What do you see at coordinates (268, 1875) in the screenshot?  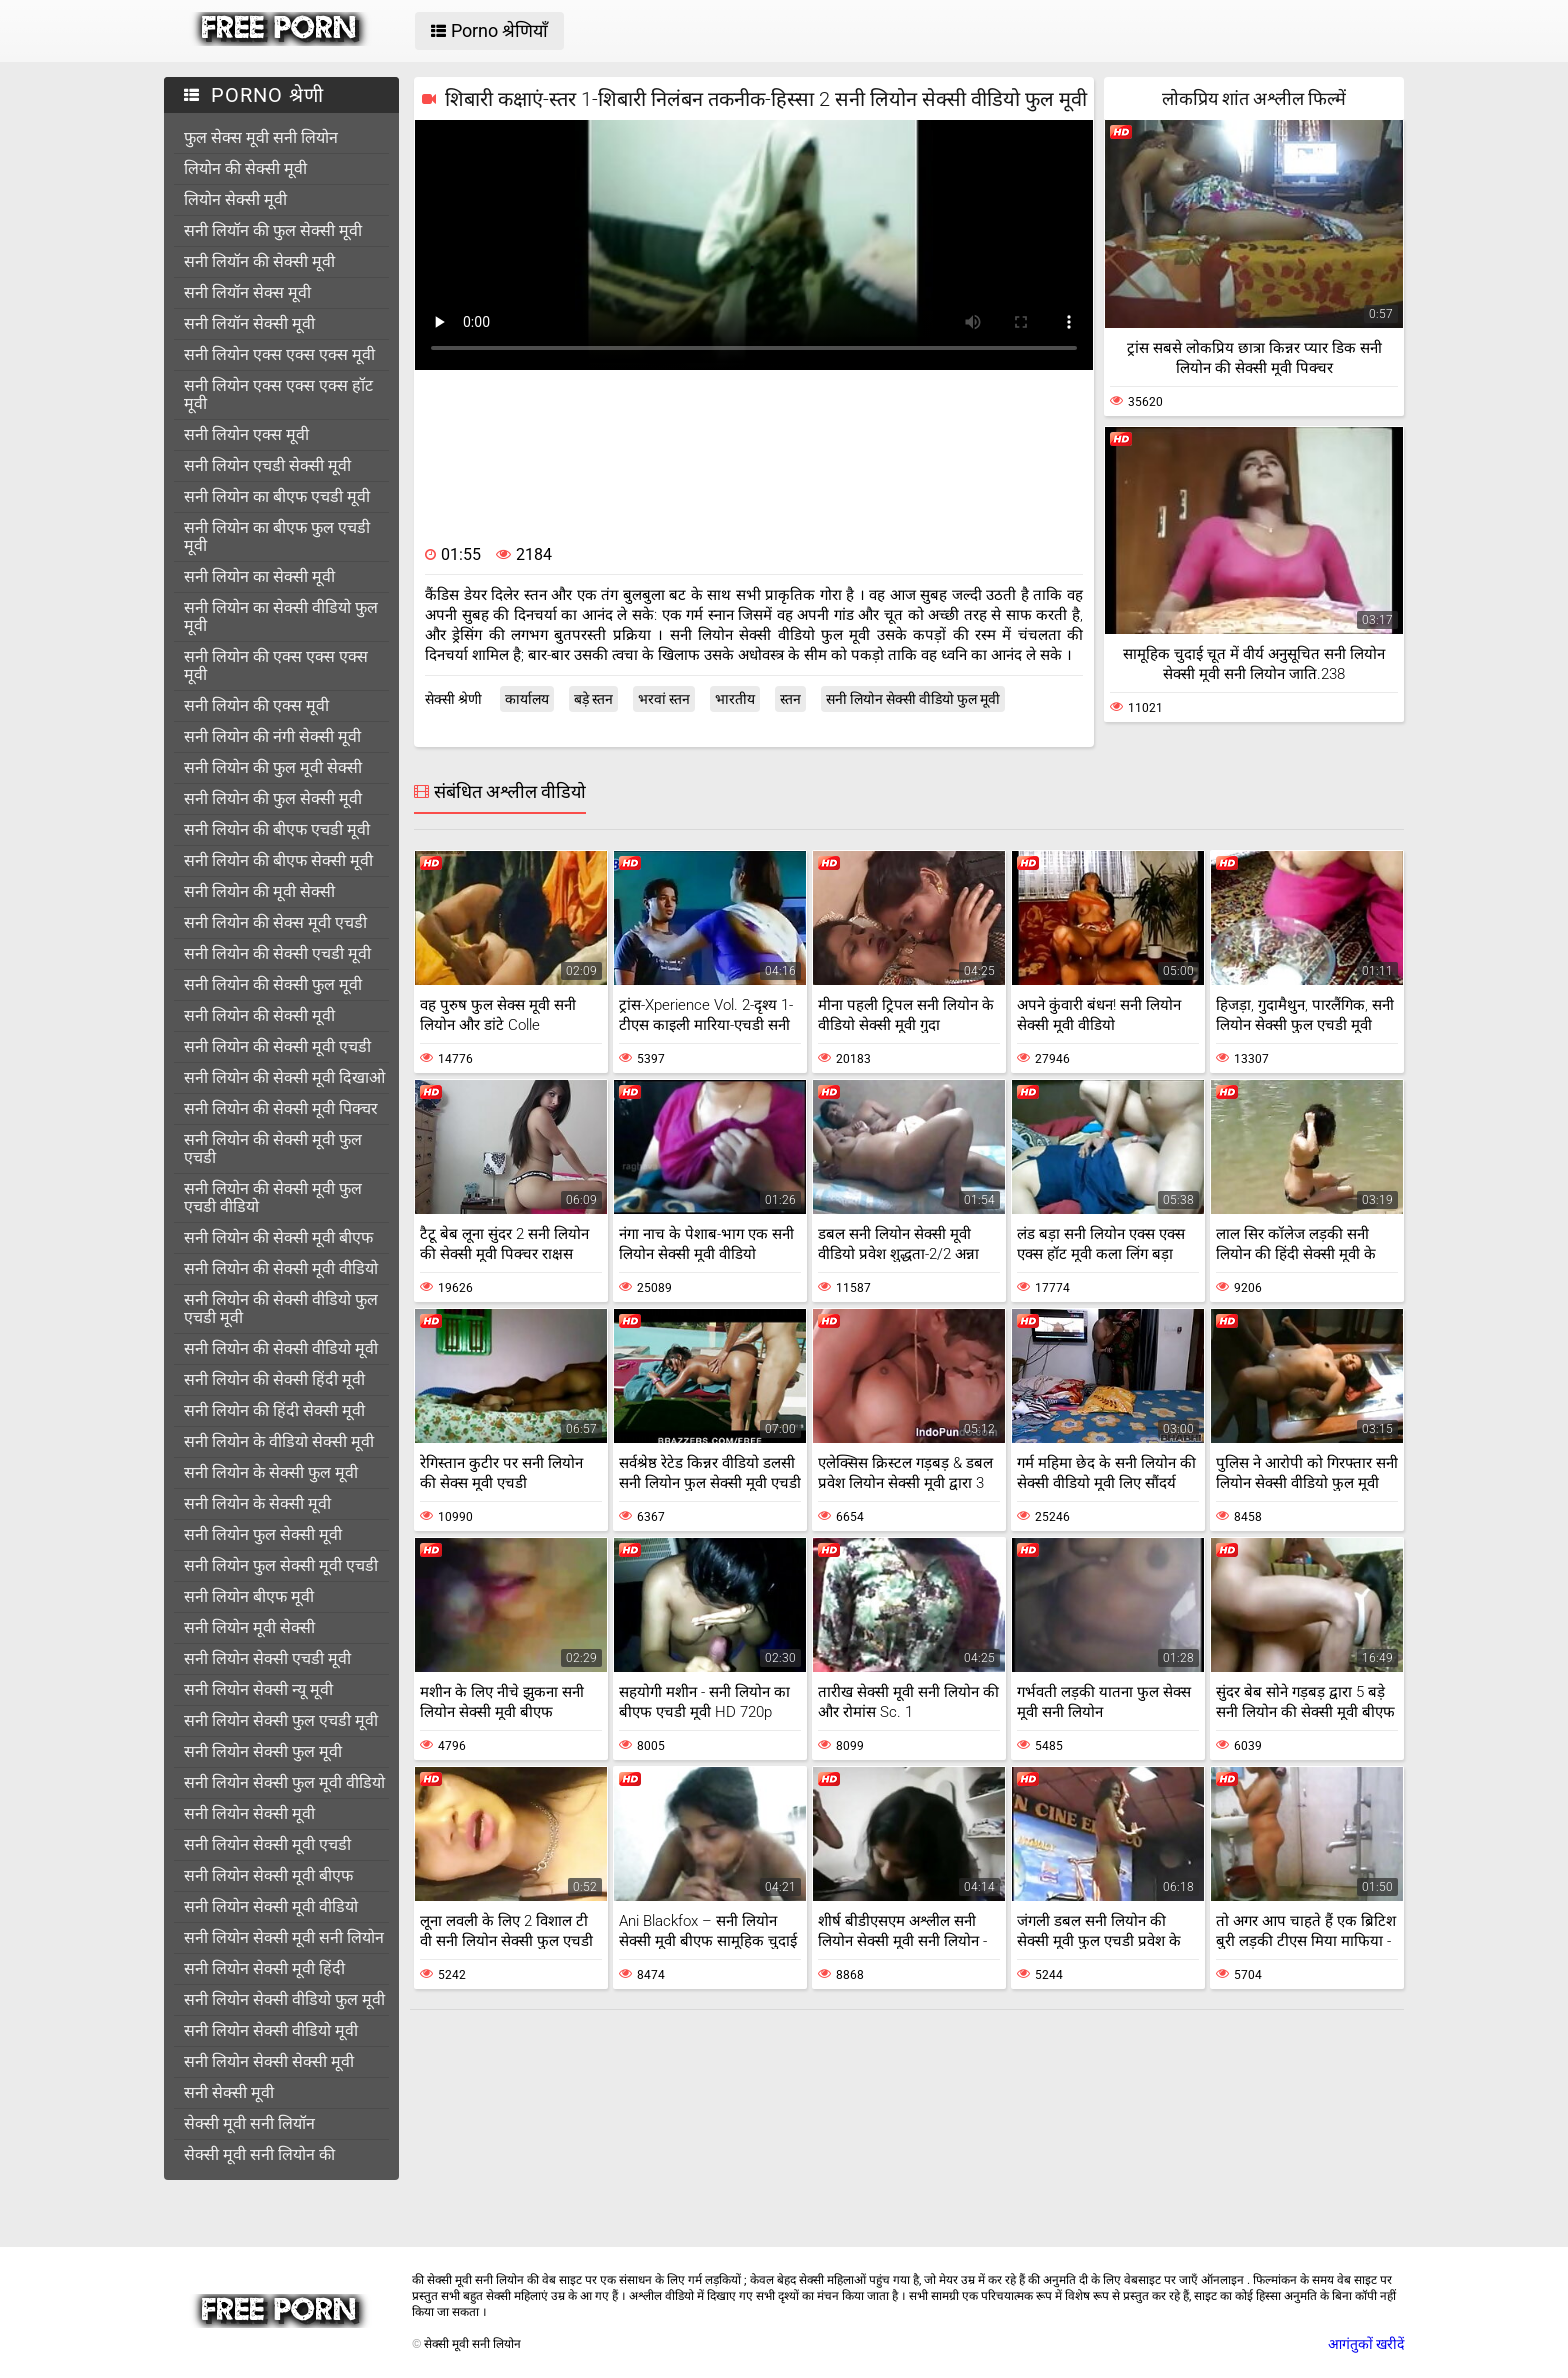 I see `सनी लियोन सेक्सी मूवी बीएफ` at bounding box center [268, 1875].